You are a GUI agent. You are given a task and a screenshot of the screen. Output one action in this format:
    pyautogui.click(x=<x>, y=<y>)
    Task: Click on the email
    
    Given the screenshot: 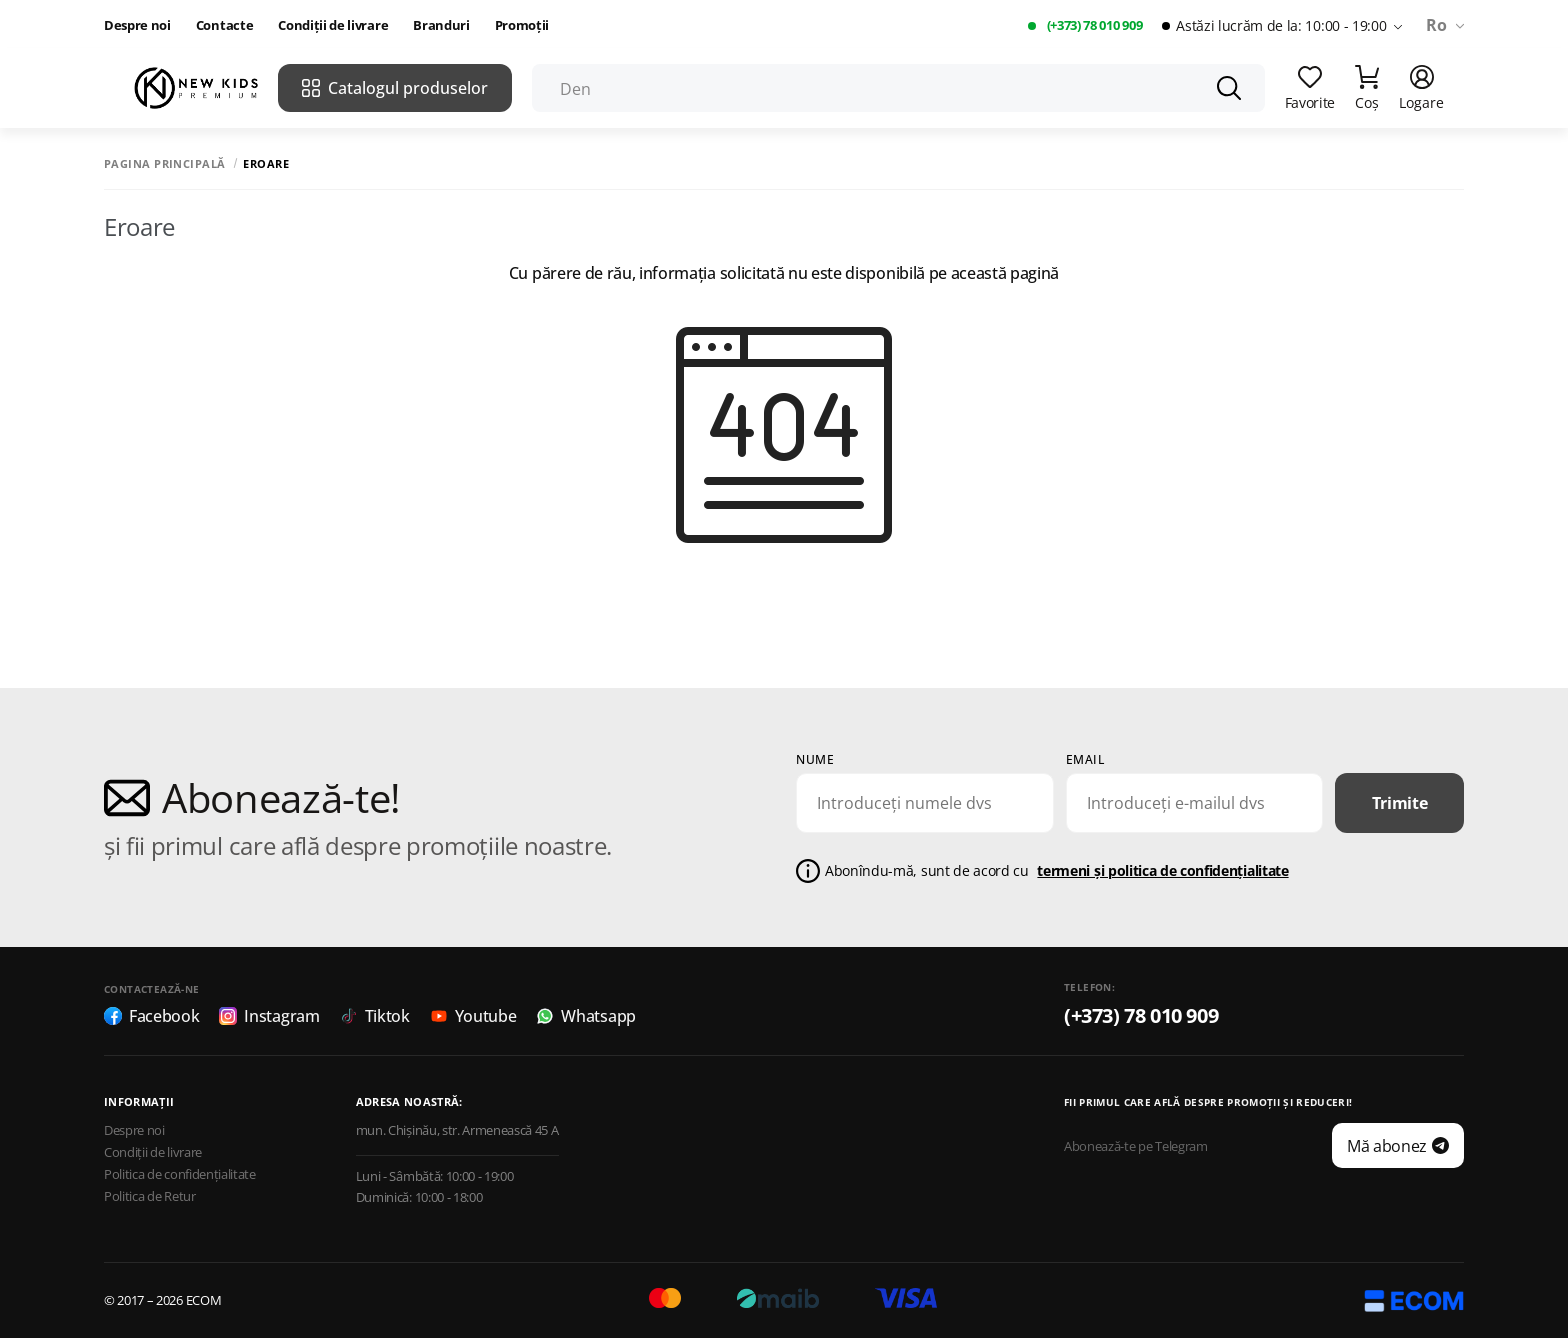 What is the action you would take?
    pyautogui.click(x=1085, y=760)
    